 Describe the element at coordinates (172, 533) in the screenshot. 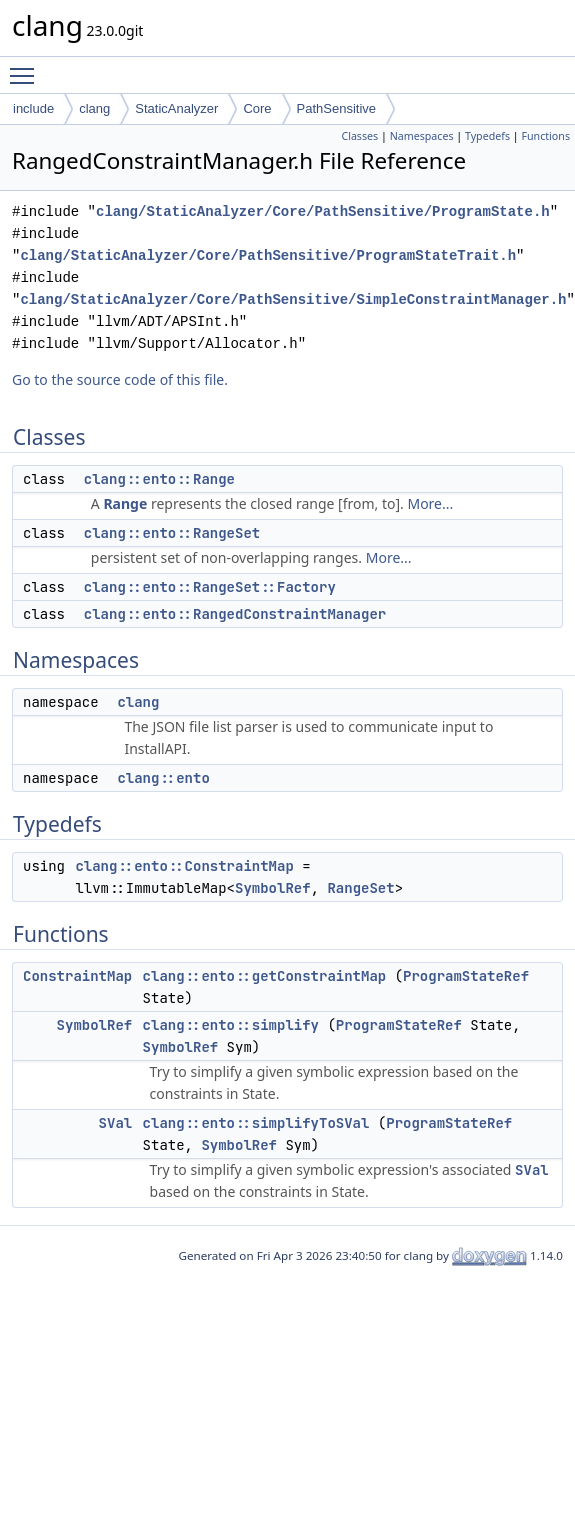

I see `clang::ento::RangeSet` at that location.